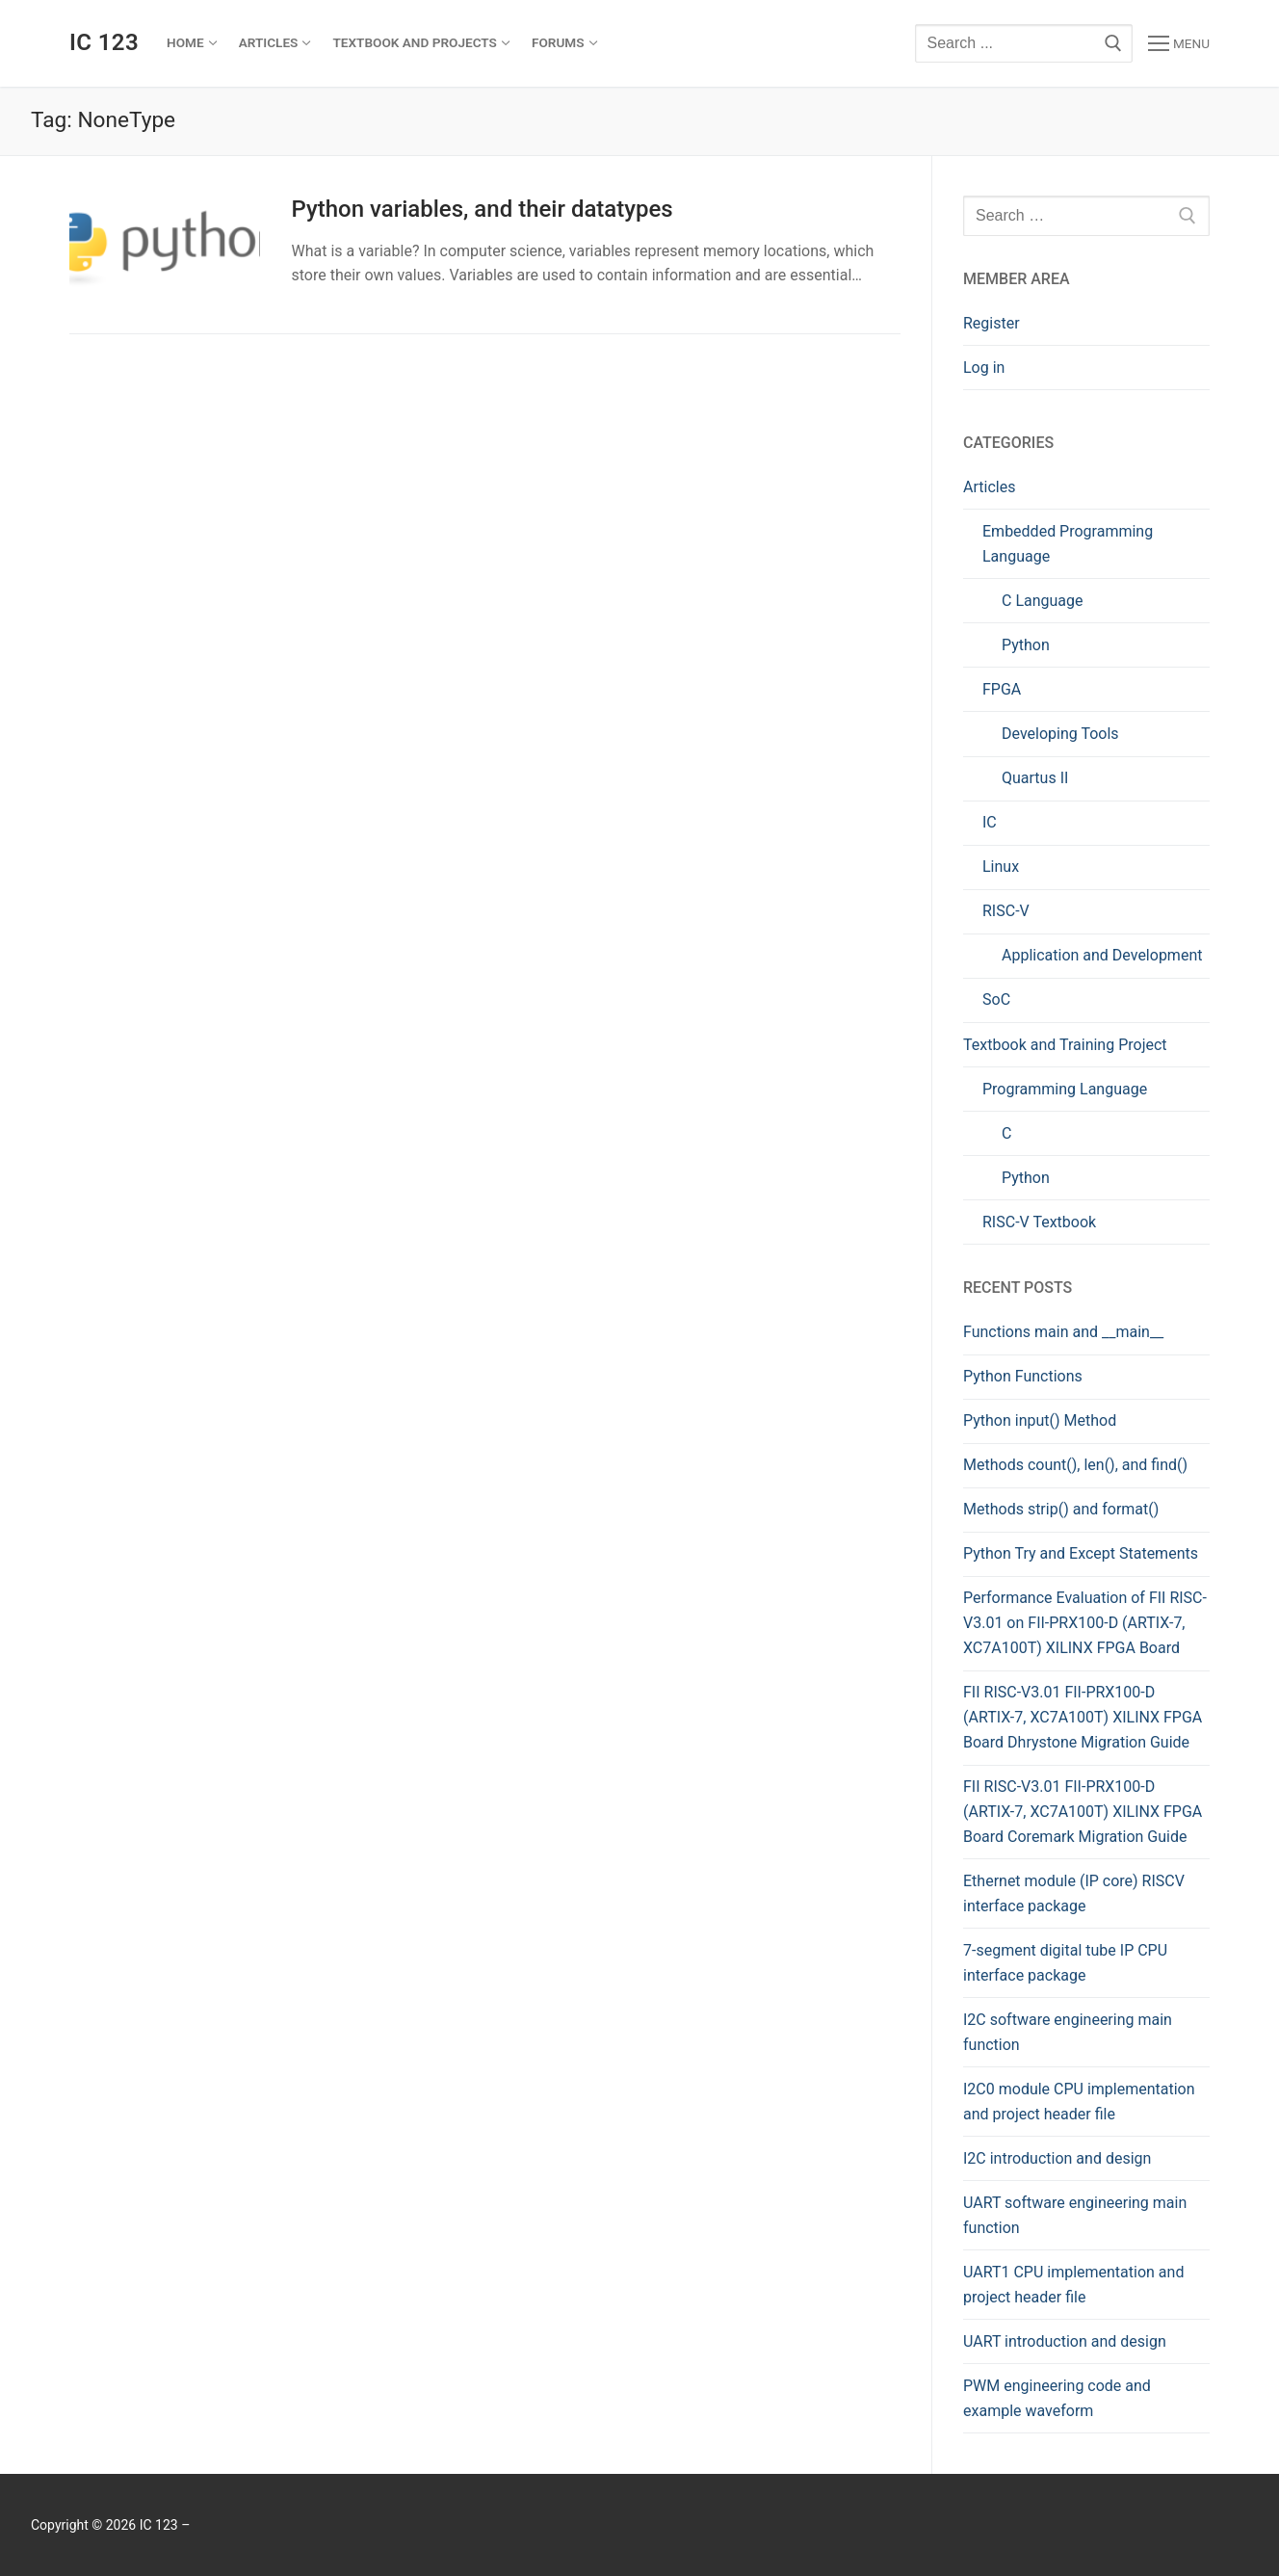  Describe the element at coordinates (1001, 689) in the screenshot. I see `FPGA` at that location.